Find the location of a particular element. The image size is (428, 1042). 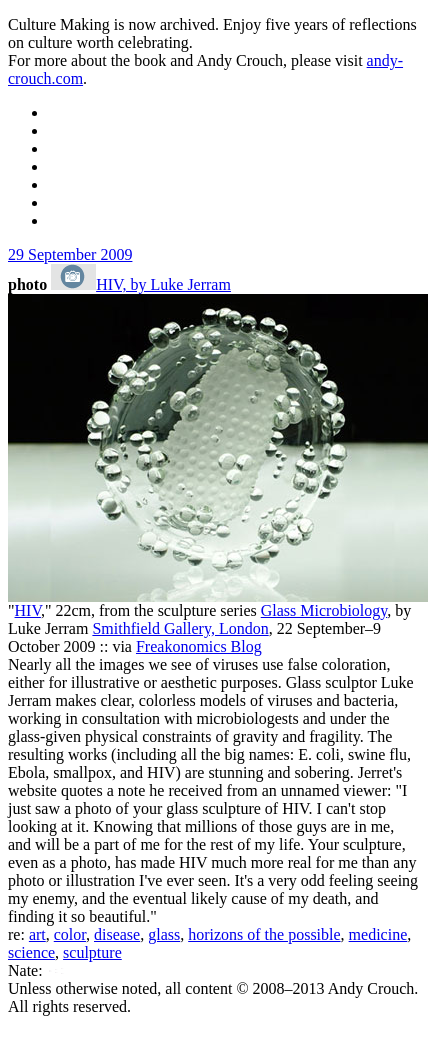

sculpture is located at coordinates (92, 952).